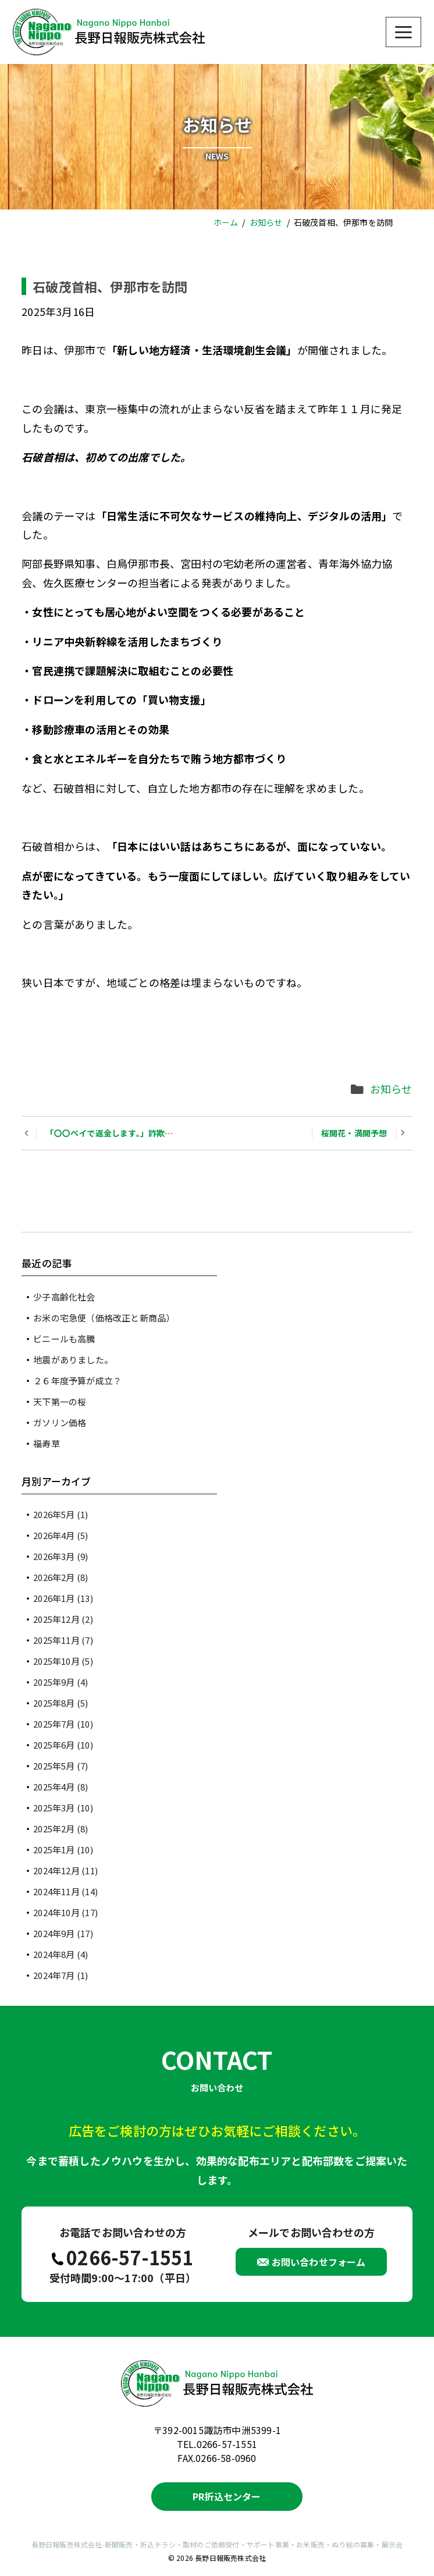  What do you see at coordinates (64, 1339) in the screenshot?
I see `ビニールも高騰` at bounding box center [64, 1339].